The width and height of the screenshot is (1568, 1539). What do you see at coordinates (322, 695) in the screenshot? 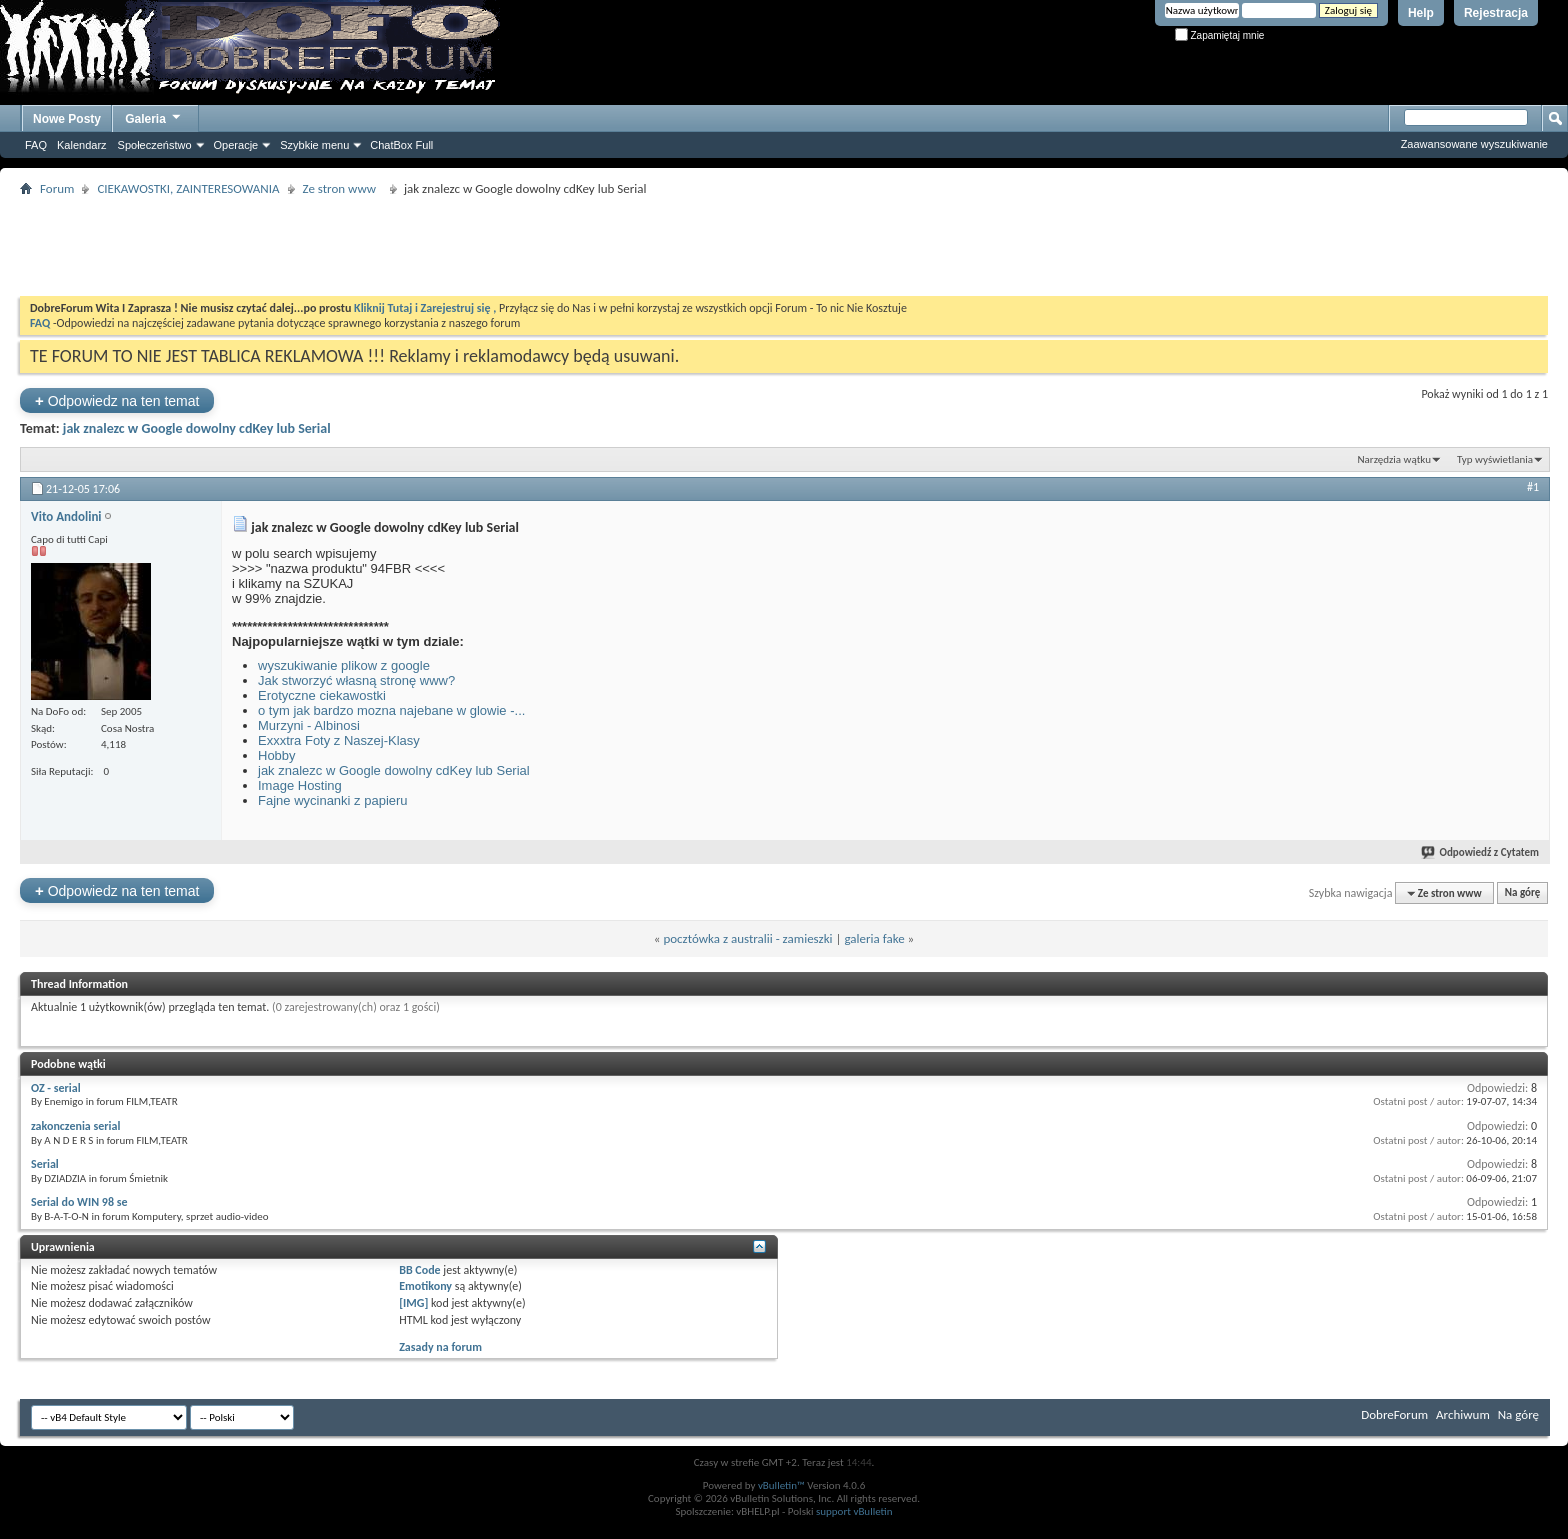
I see `Erotyczne ciekawostki` at bounding box center [322, 695].